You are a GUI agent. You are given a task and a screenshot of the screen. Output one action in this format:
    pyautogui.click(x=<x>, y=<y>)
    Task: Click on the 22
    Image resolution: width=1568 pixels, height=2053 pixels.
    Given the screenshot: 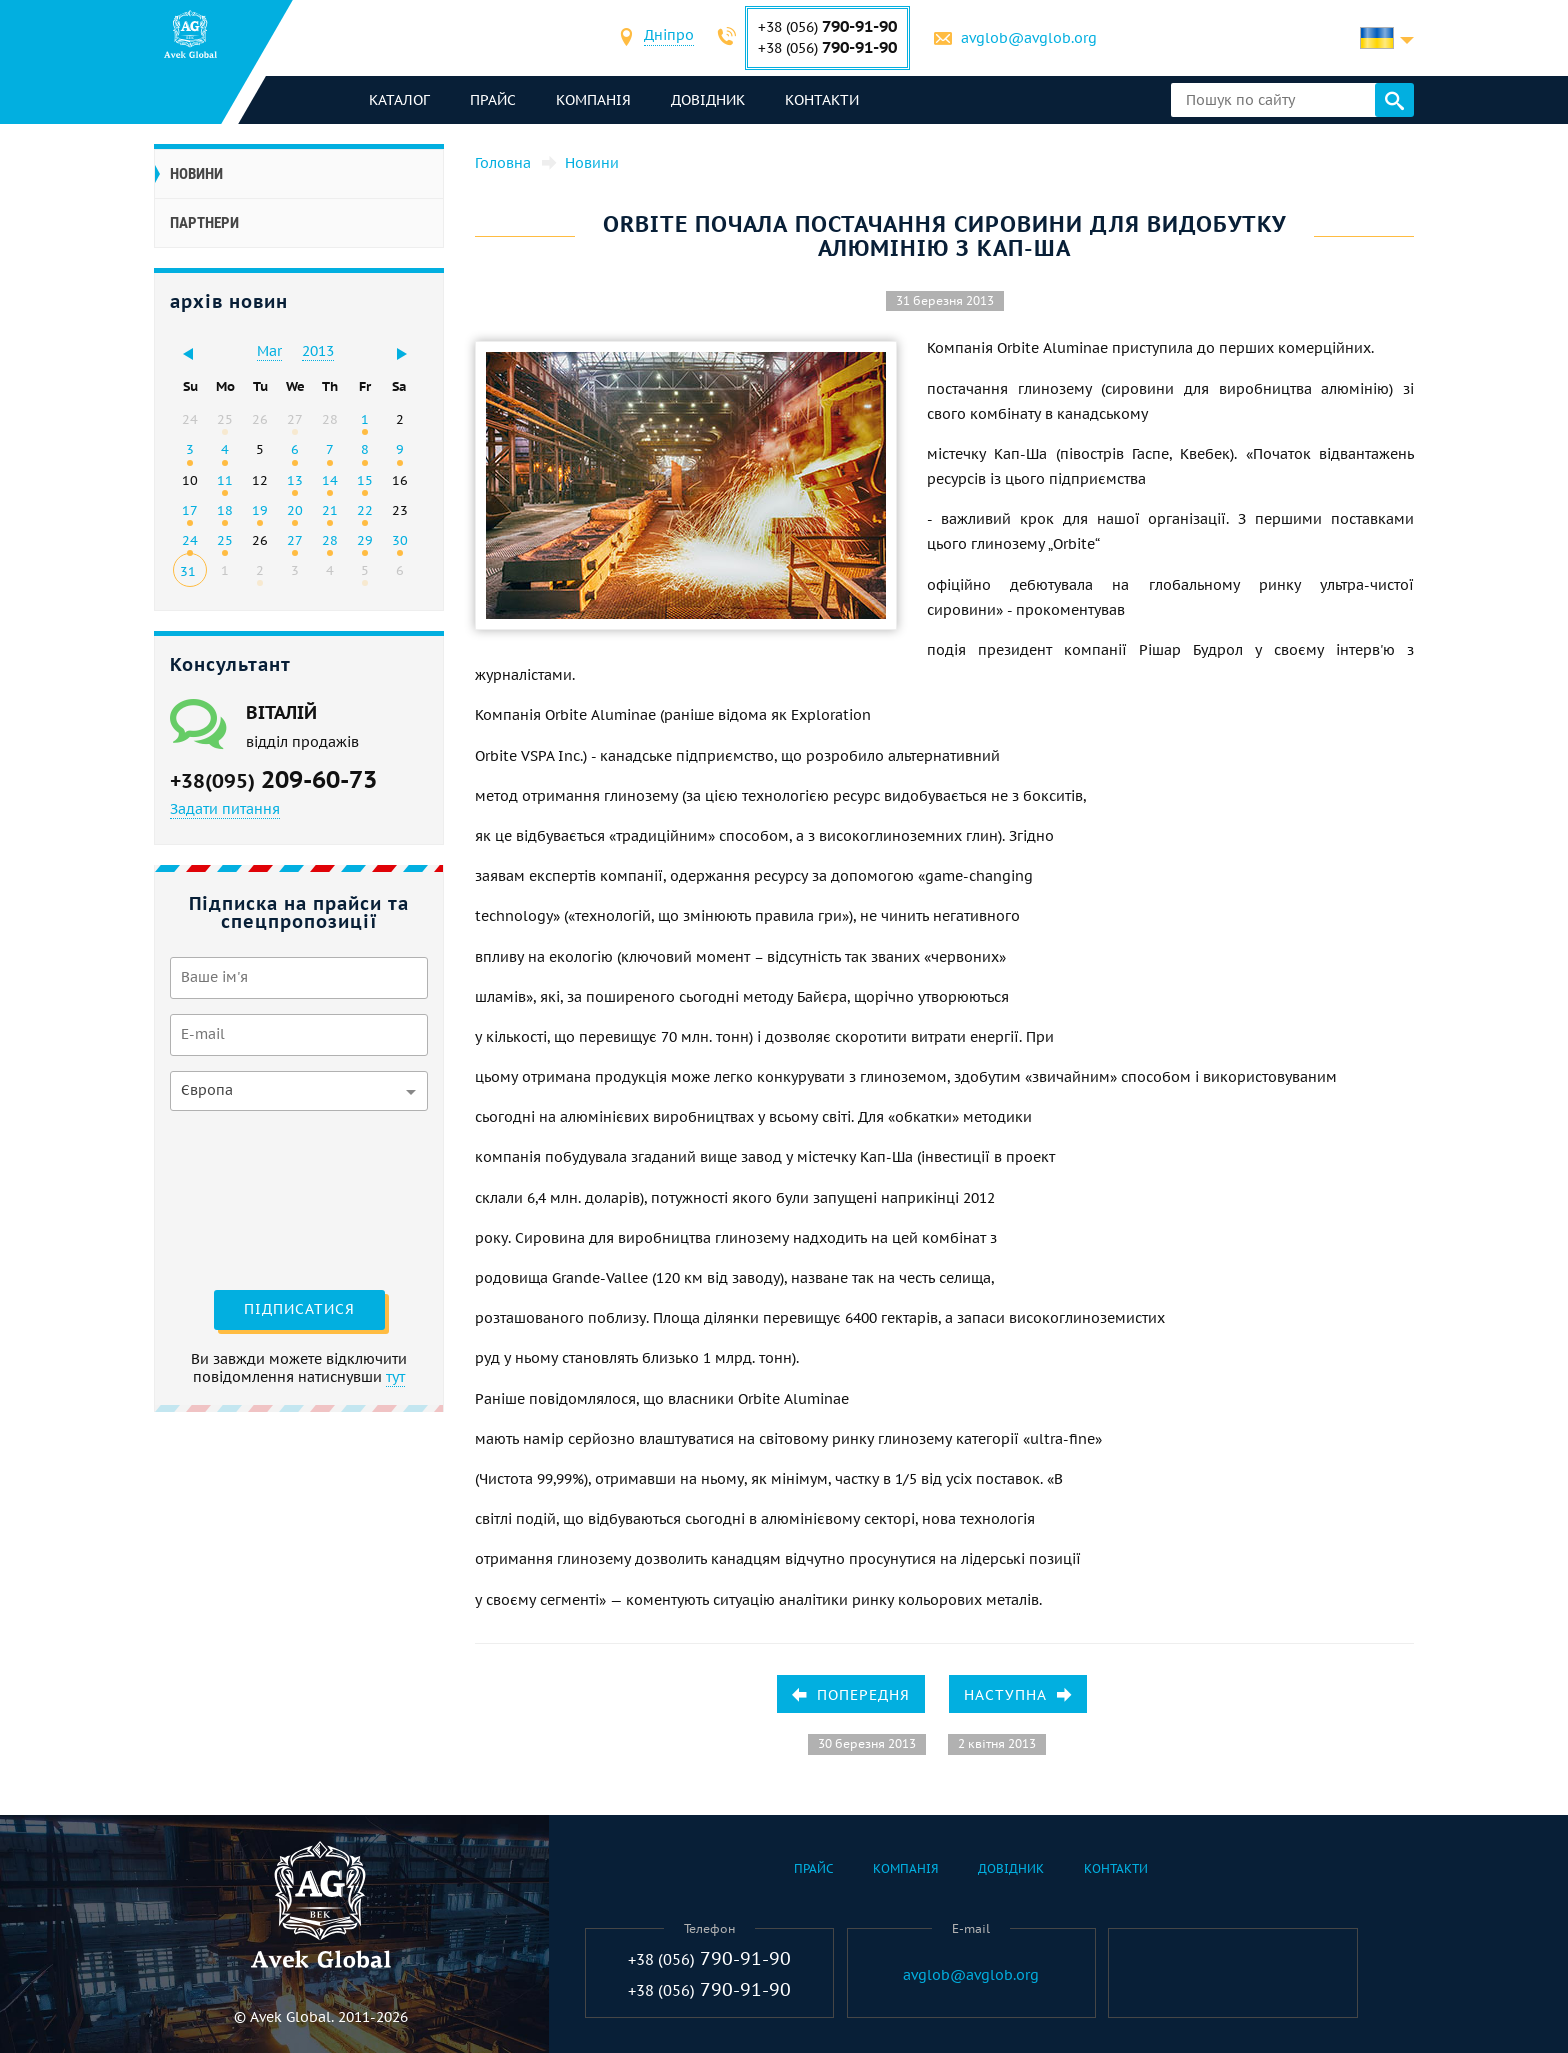 What is the action you would take?
    pyautogui.click(x=365, y=510)
    